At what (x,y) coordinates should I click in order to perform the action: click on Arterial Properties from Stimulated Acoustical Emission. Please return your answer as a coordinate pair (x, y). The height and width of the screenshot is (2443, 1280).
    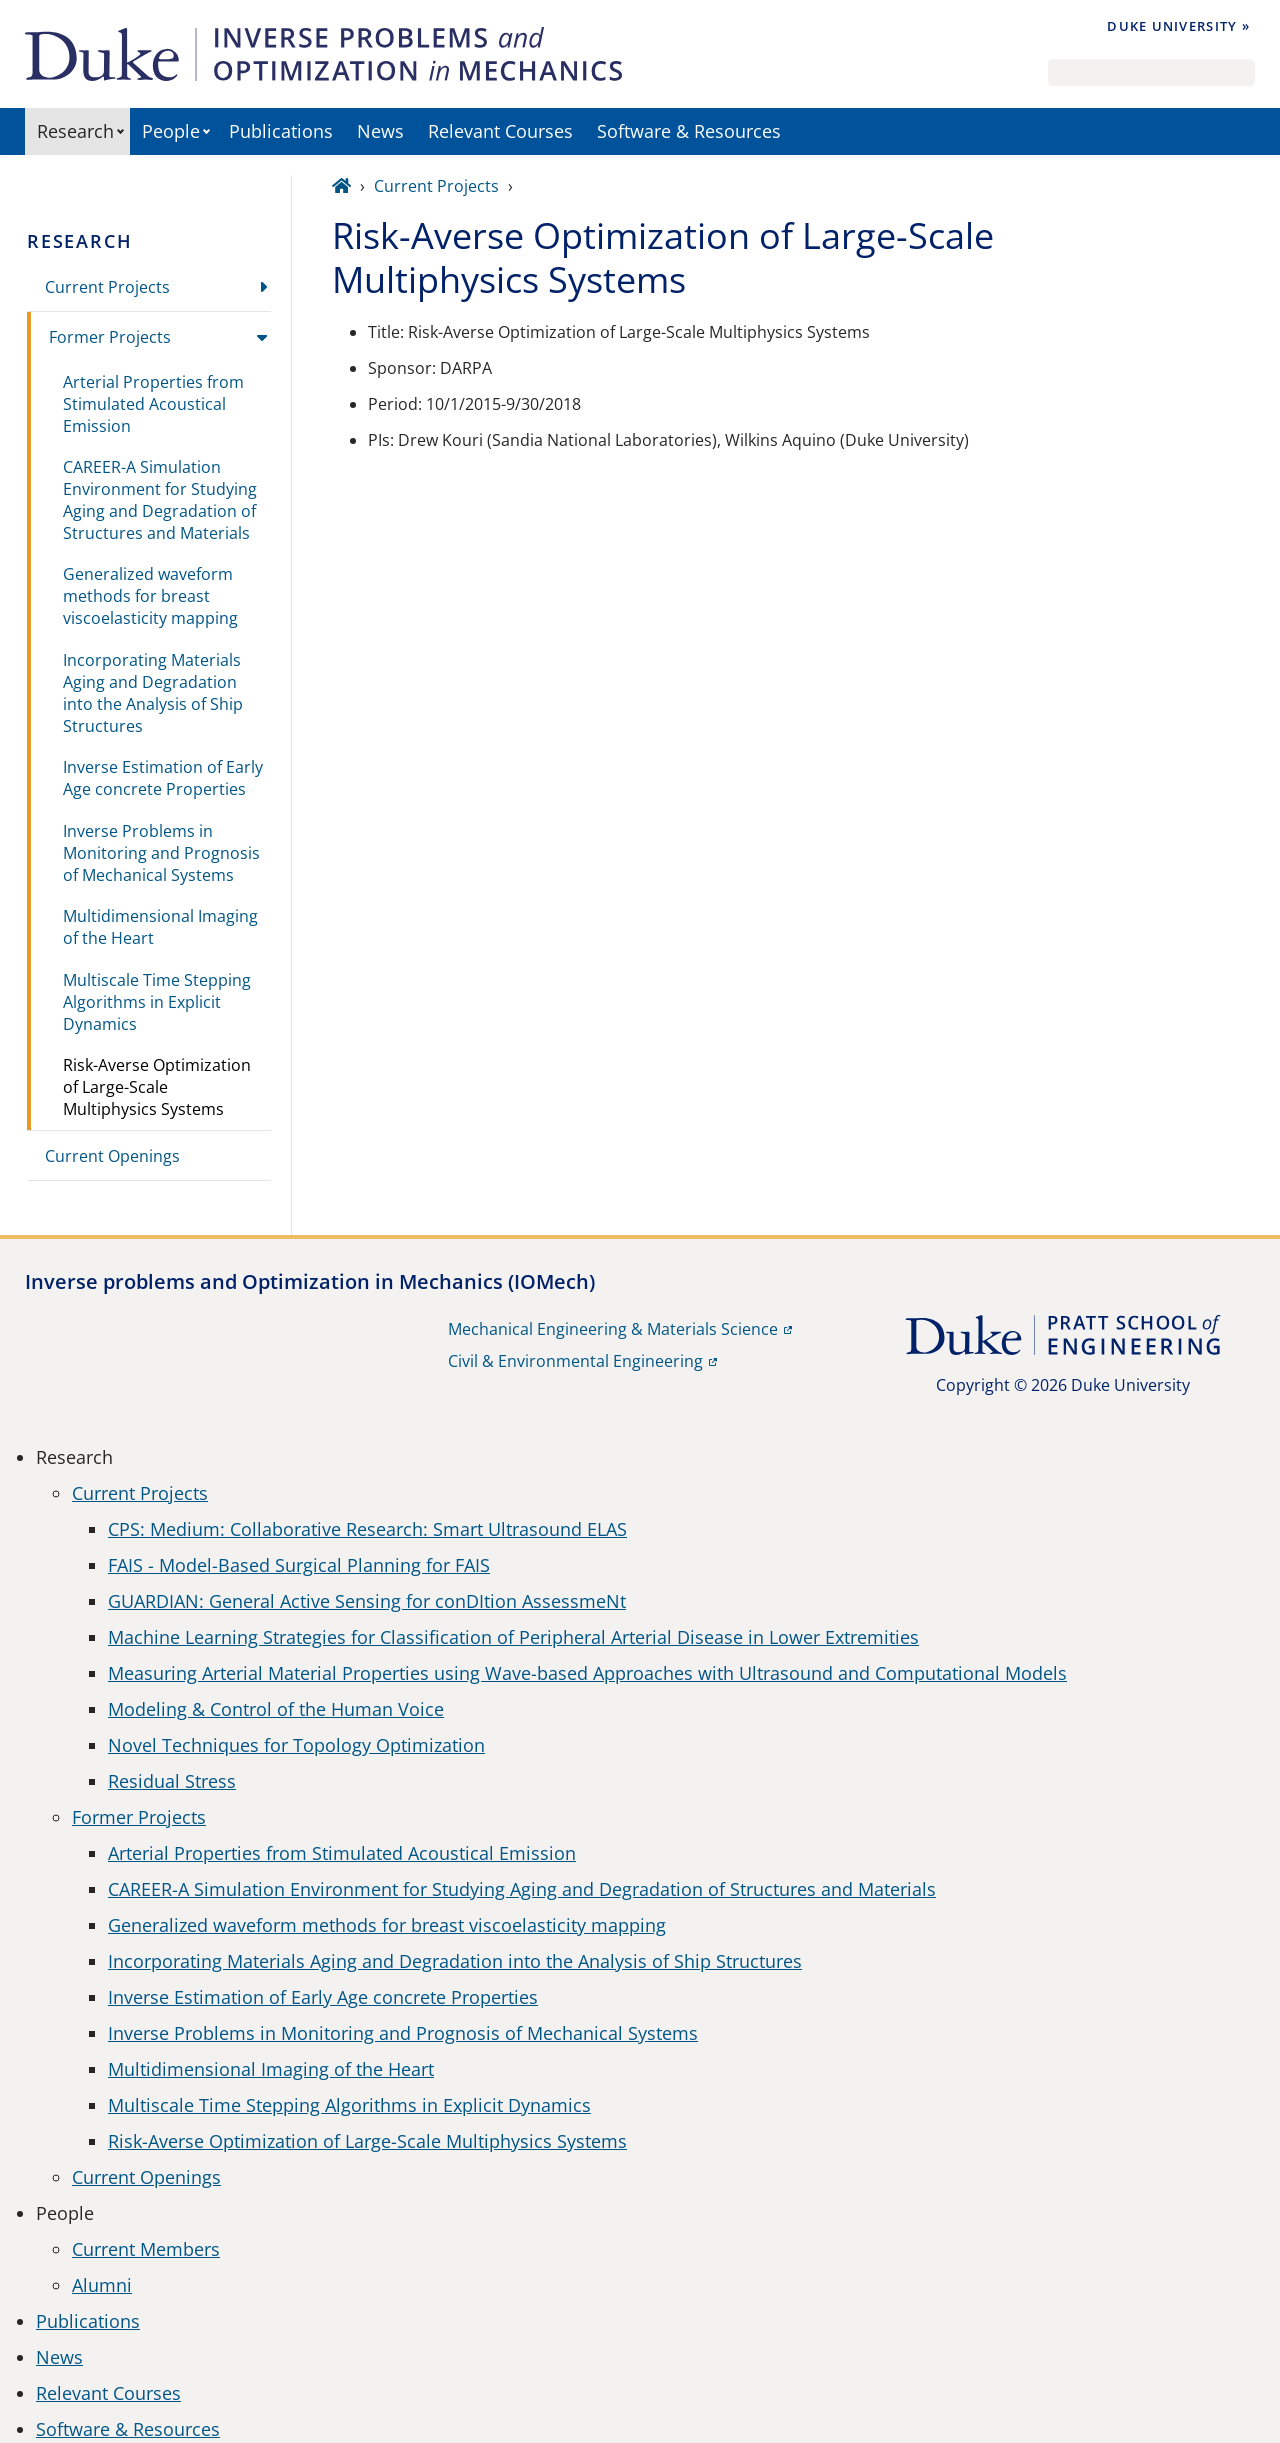
    Looking at the image, I should click on (153, 404).